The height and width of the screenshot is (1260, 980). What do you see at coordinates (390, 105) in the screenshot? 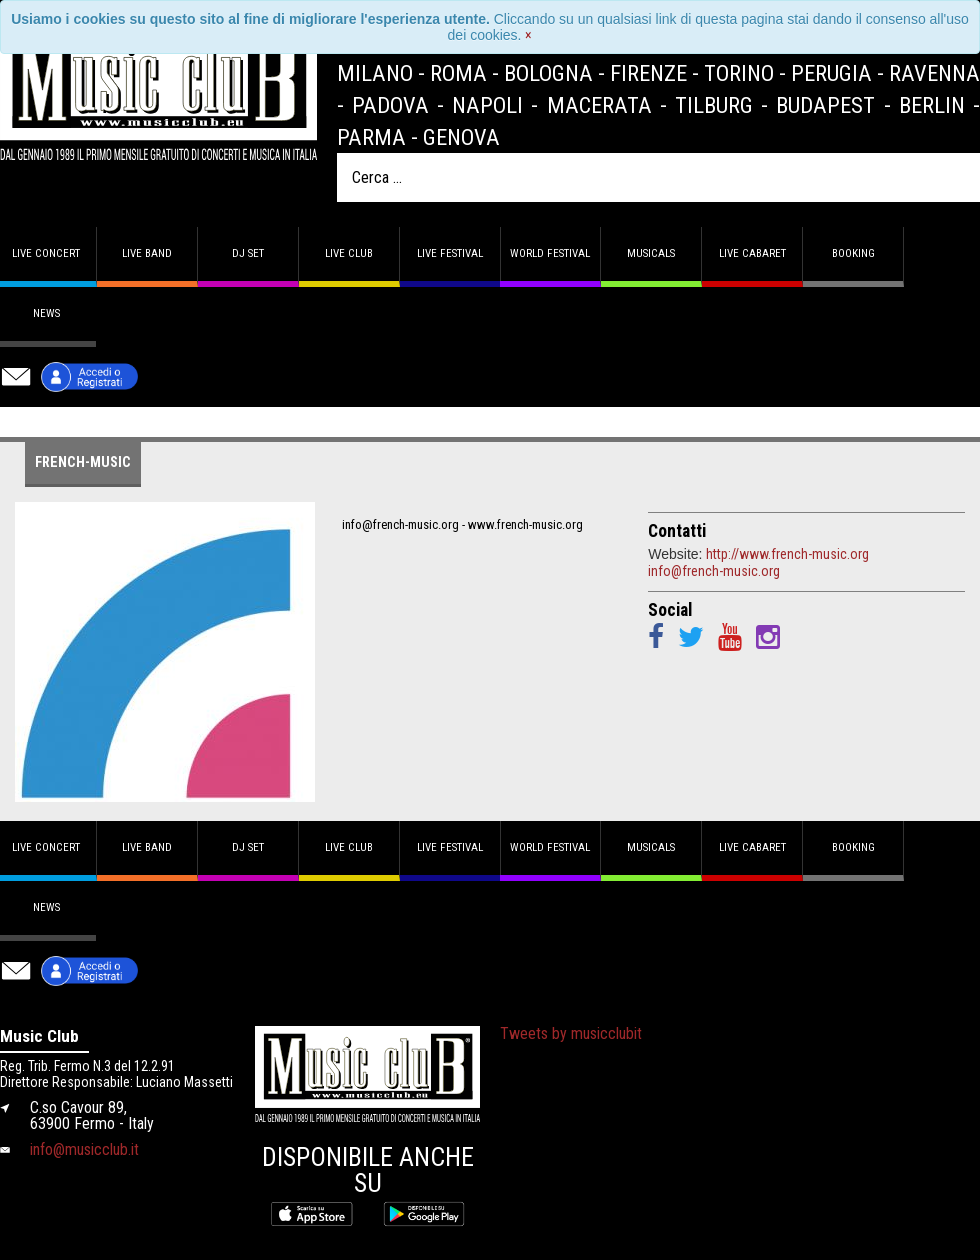
I see `Padova` at bounding box center [390, 105].